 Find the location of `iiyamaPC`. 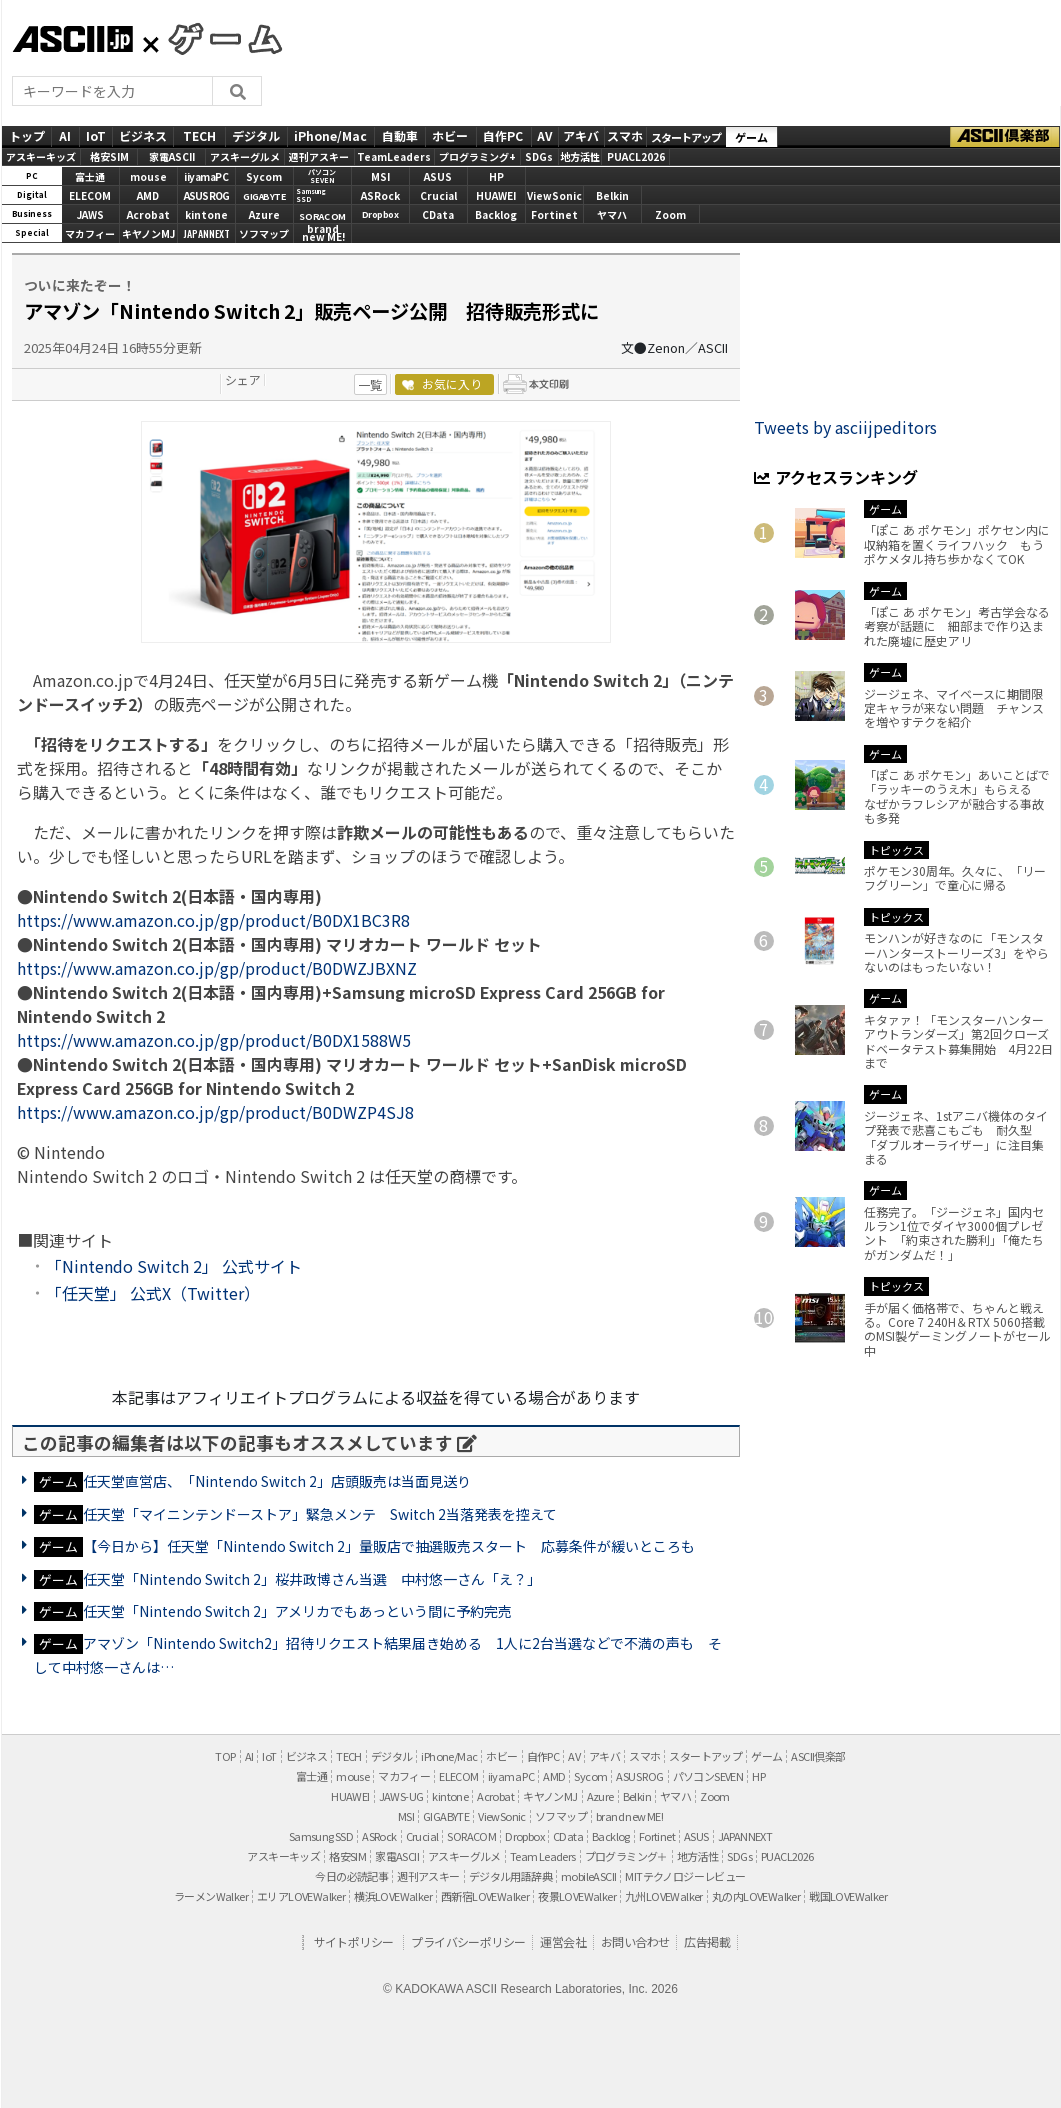

iiyamaPC is located at coordinates (206, 176).